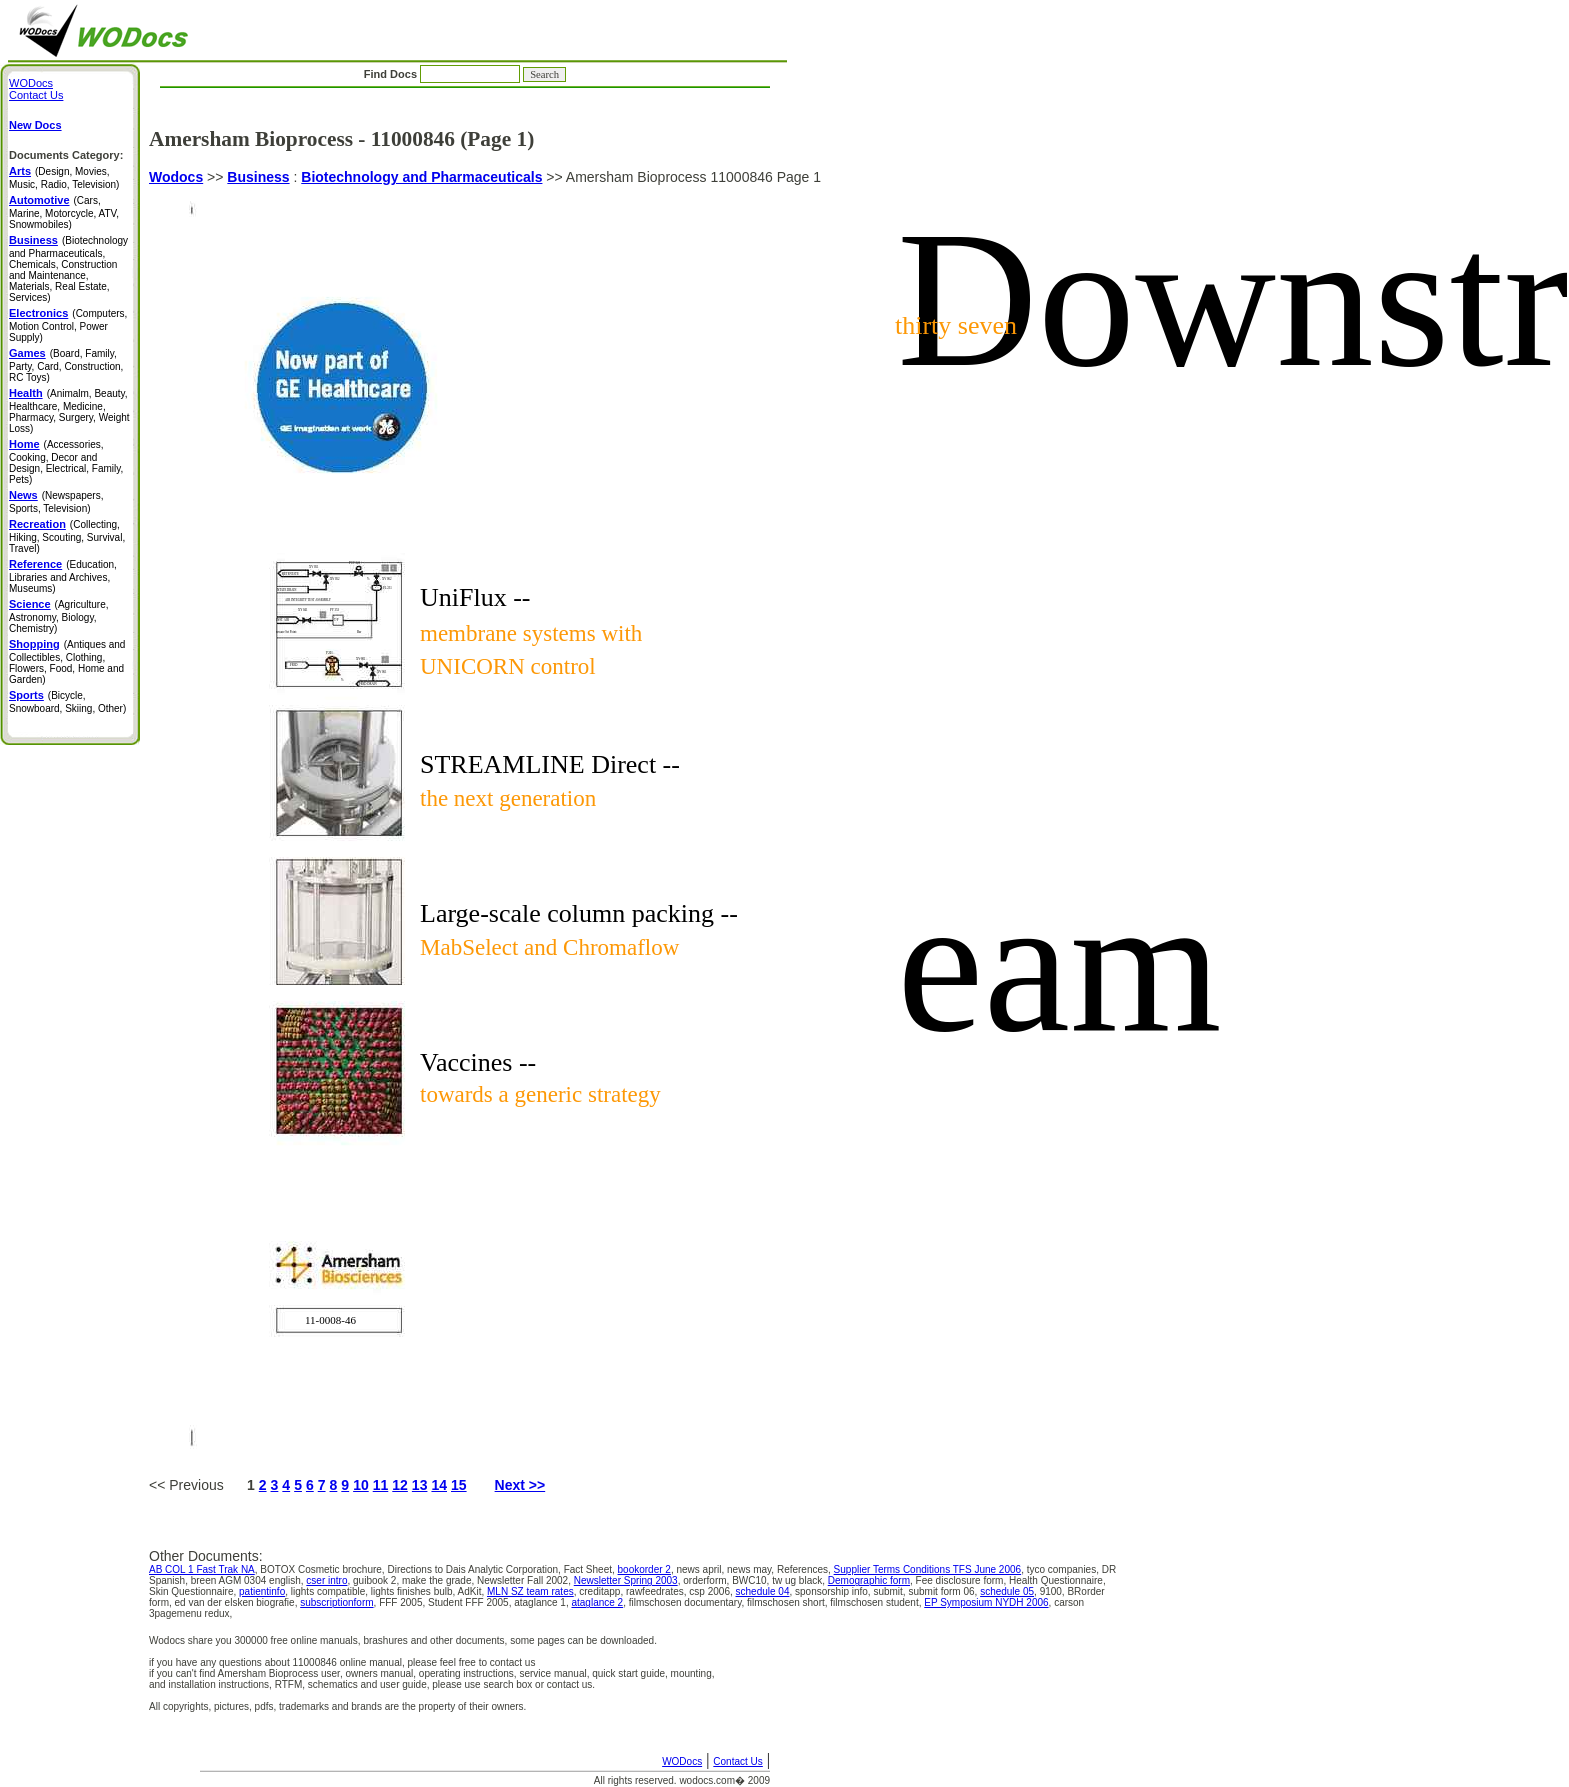 The width and height of the screenshot is (1569, 1787). What do you see at coordinates (602, 1591) in the screenshot?
I see `creditapp,` at bounding box center [602, 1591].